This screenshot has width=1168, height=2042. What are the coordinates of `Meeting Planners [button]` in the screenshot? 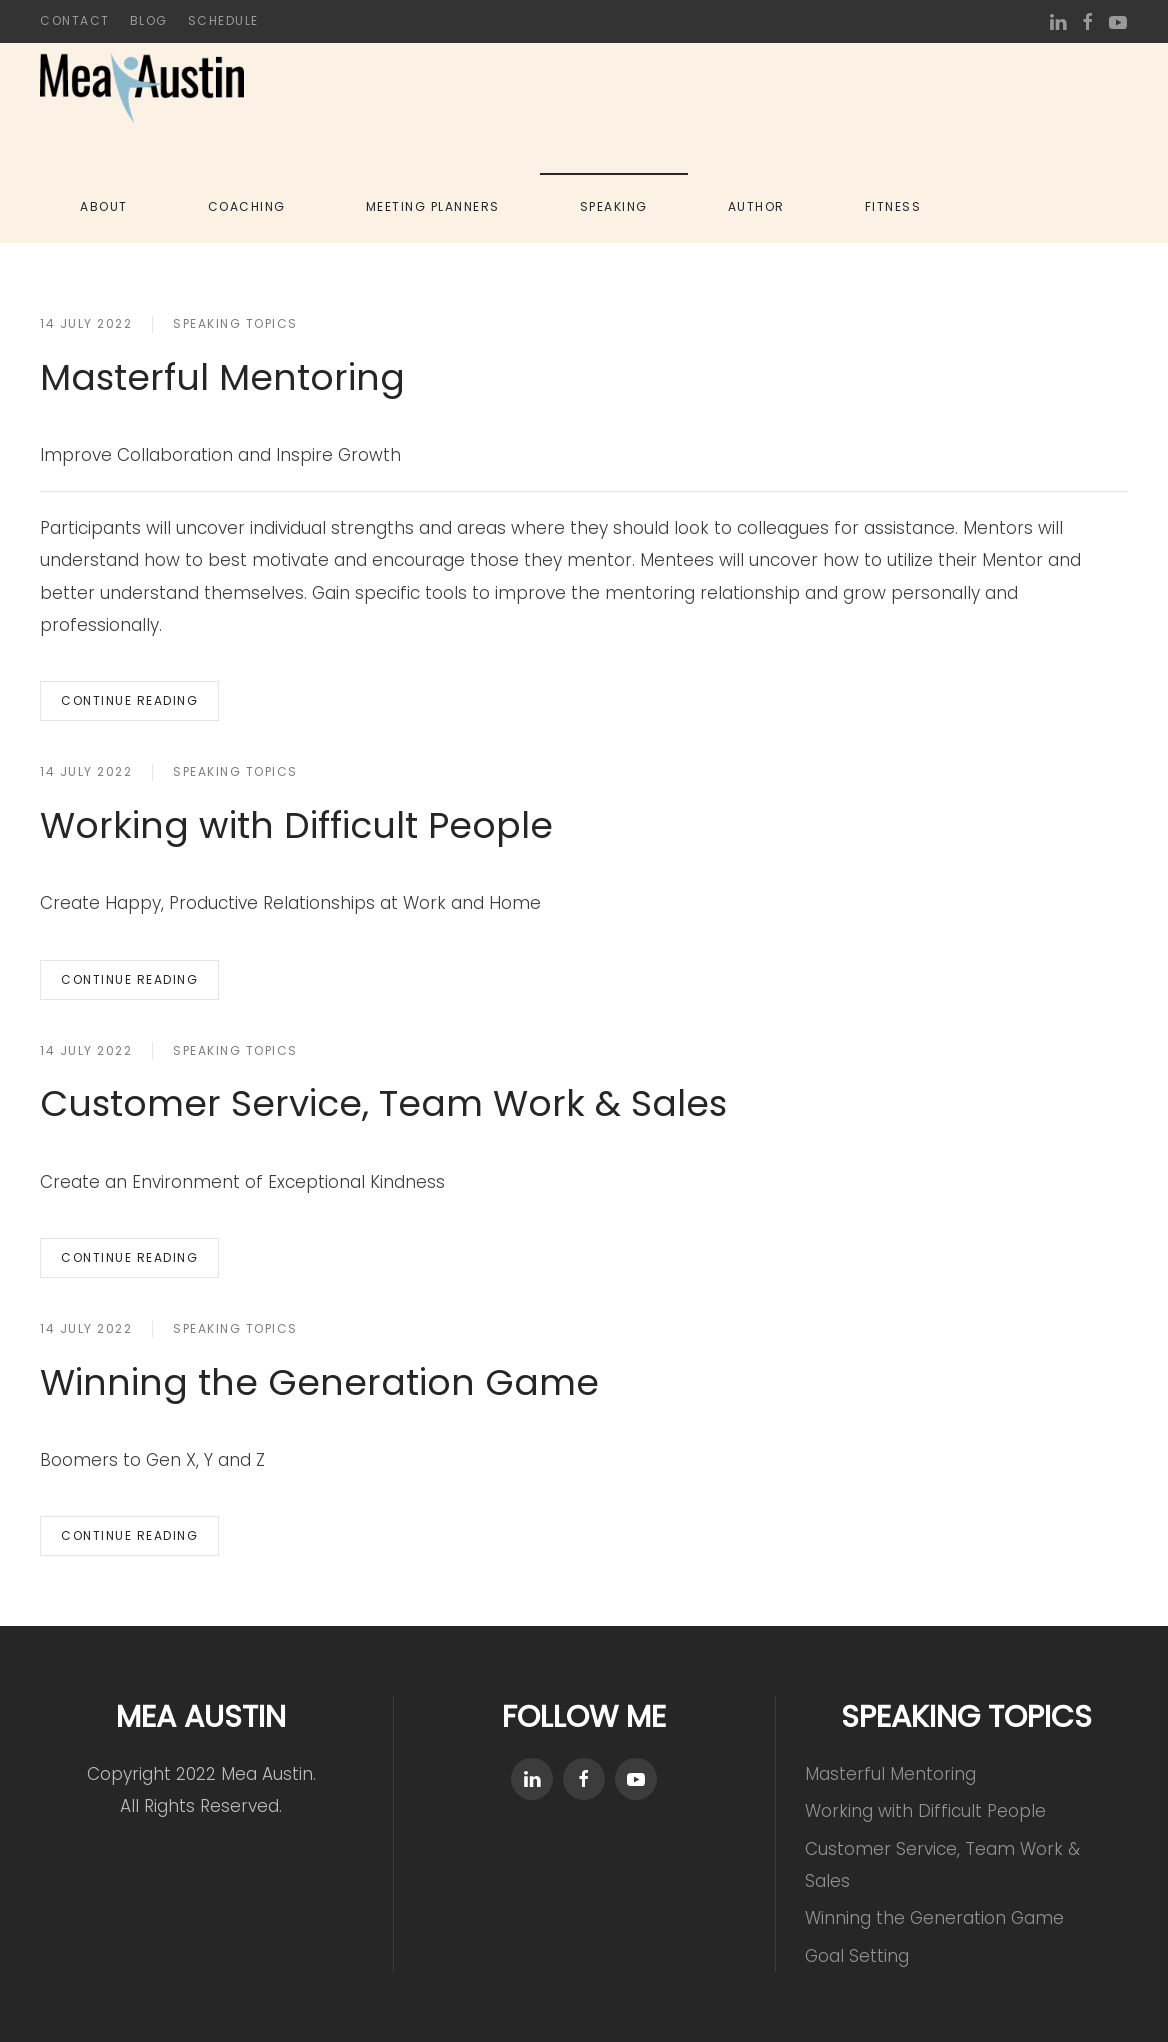 It's located at (433, 206).